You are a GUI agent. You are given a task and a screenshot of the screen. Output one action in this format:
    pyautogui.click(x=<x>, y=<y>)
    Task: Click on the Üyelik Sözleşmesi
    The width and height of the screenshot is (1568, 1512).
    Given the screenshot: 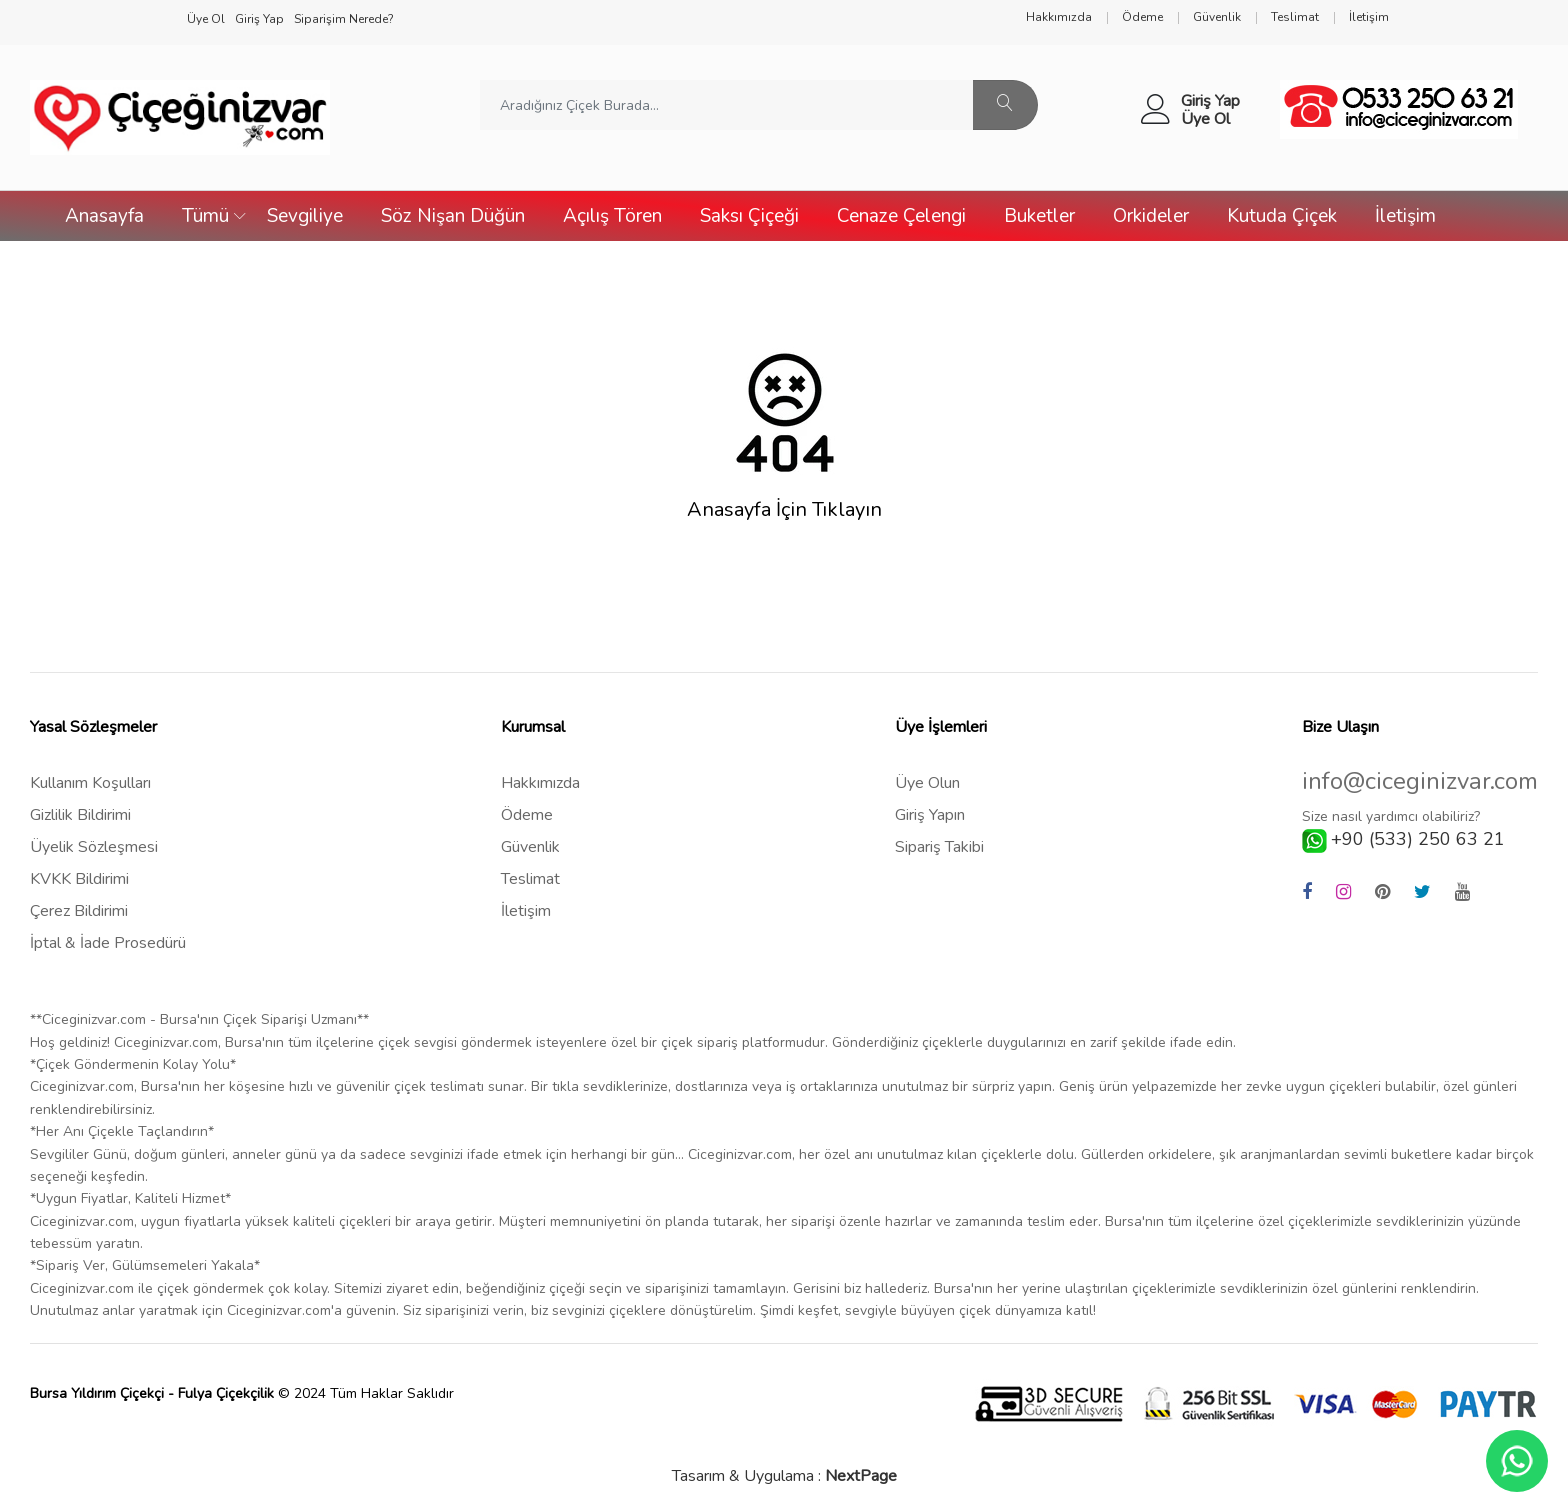 What is the action you would take?
    pyautogui.click(x=94, y=847)
    